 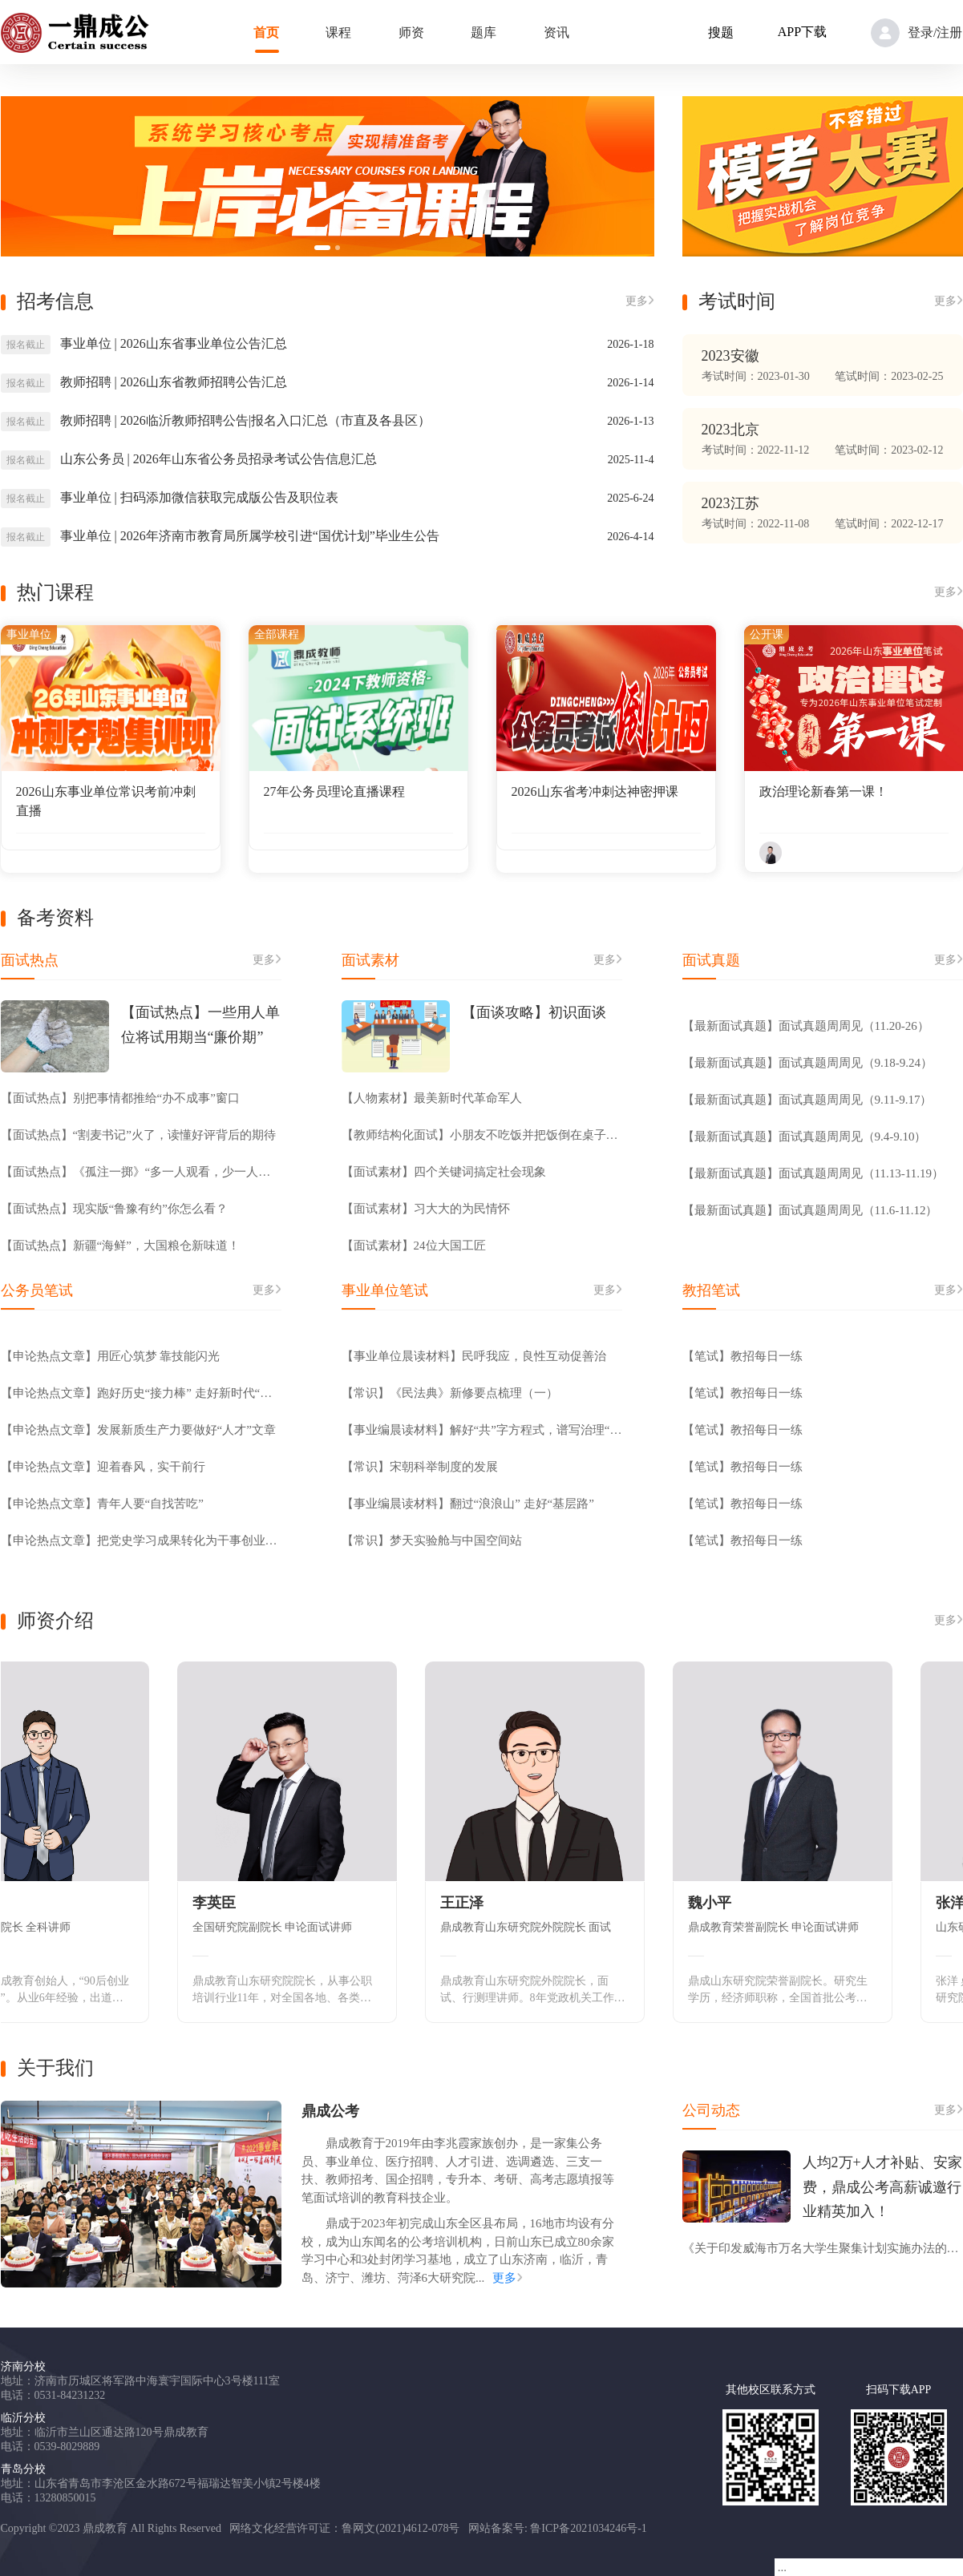 What do you see at coordinates (432, 1540) in the screenshot?
I see `【常识】梦天实验舱与中国空间站` at bounding box center [432, 1540].